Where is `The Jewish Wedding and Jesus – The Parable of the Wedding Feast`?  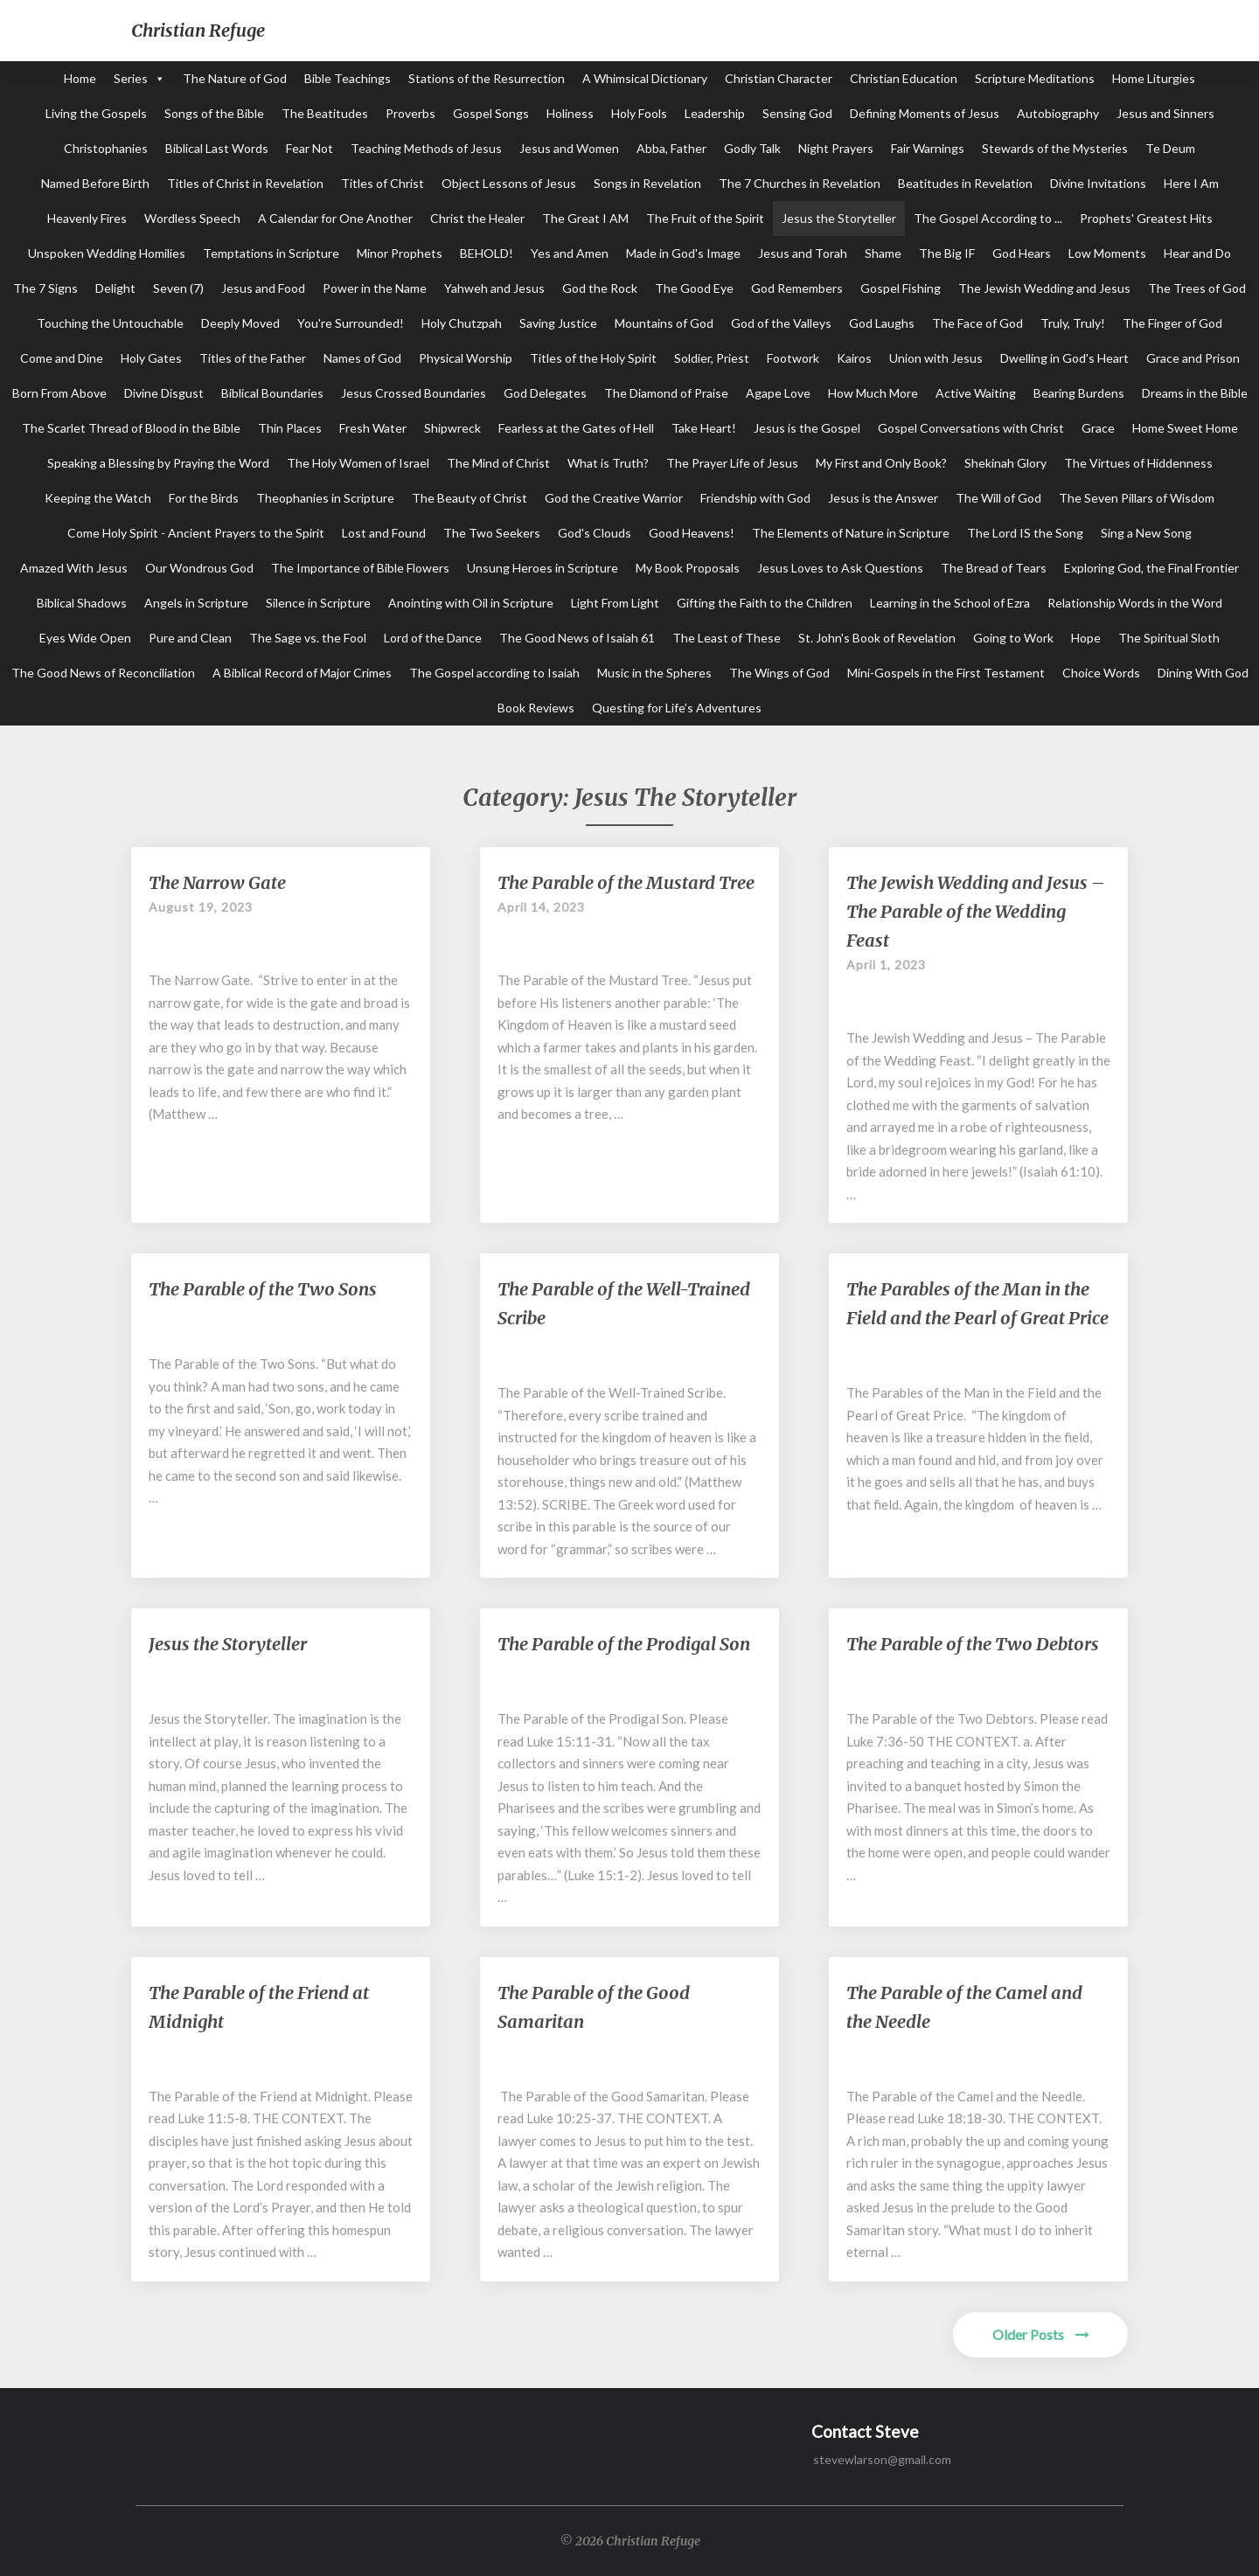 The Jewish Wedding and Jesus – The Parable of the Wedding Feast is located at coordinates (975, 911).